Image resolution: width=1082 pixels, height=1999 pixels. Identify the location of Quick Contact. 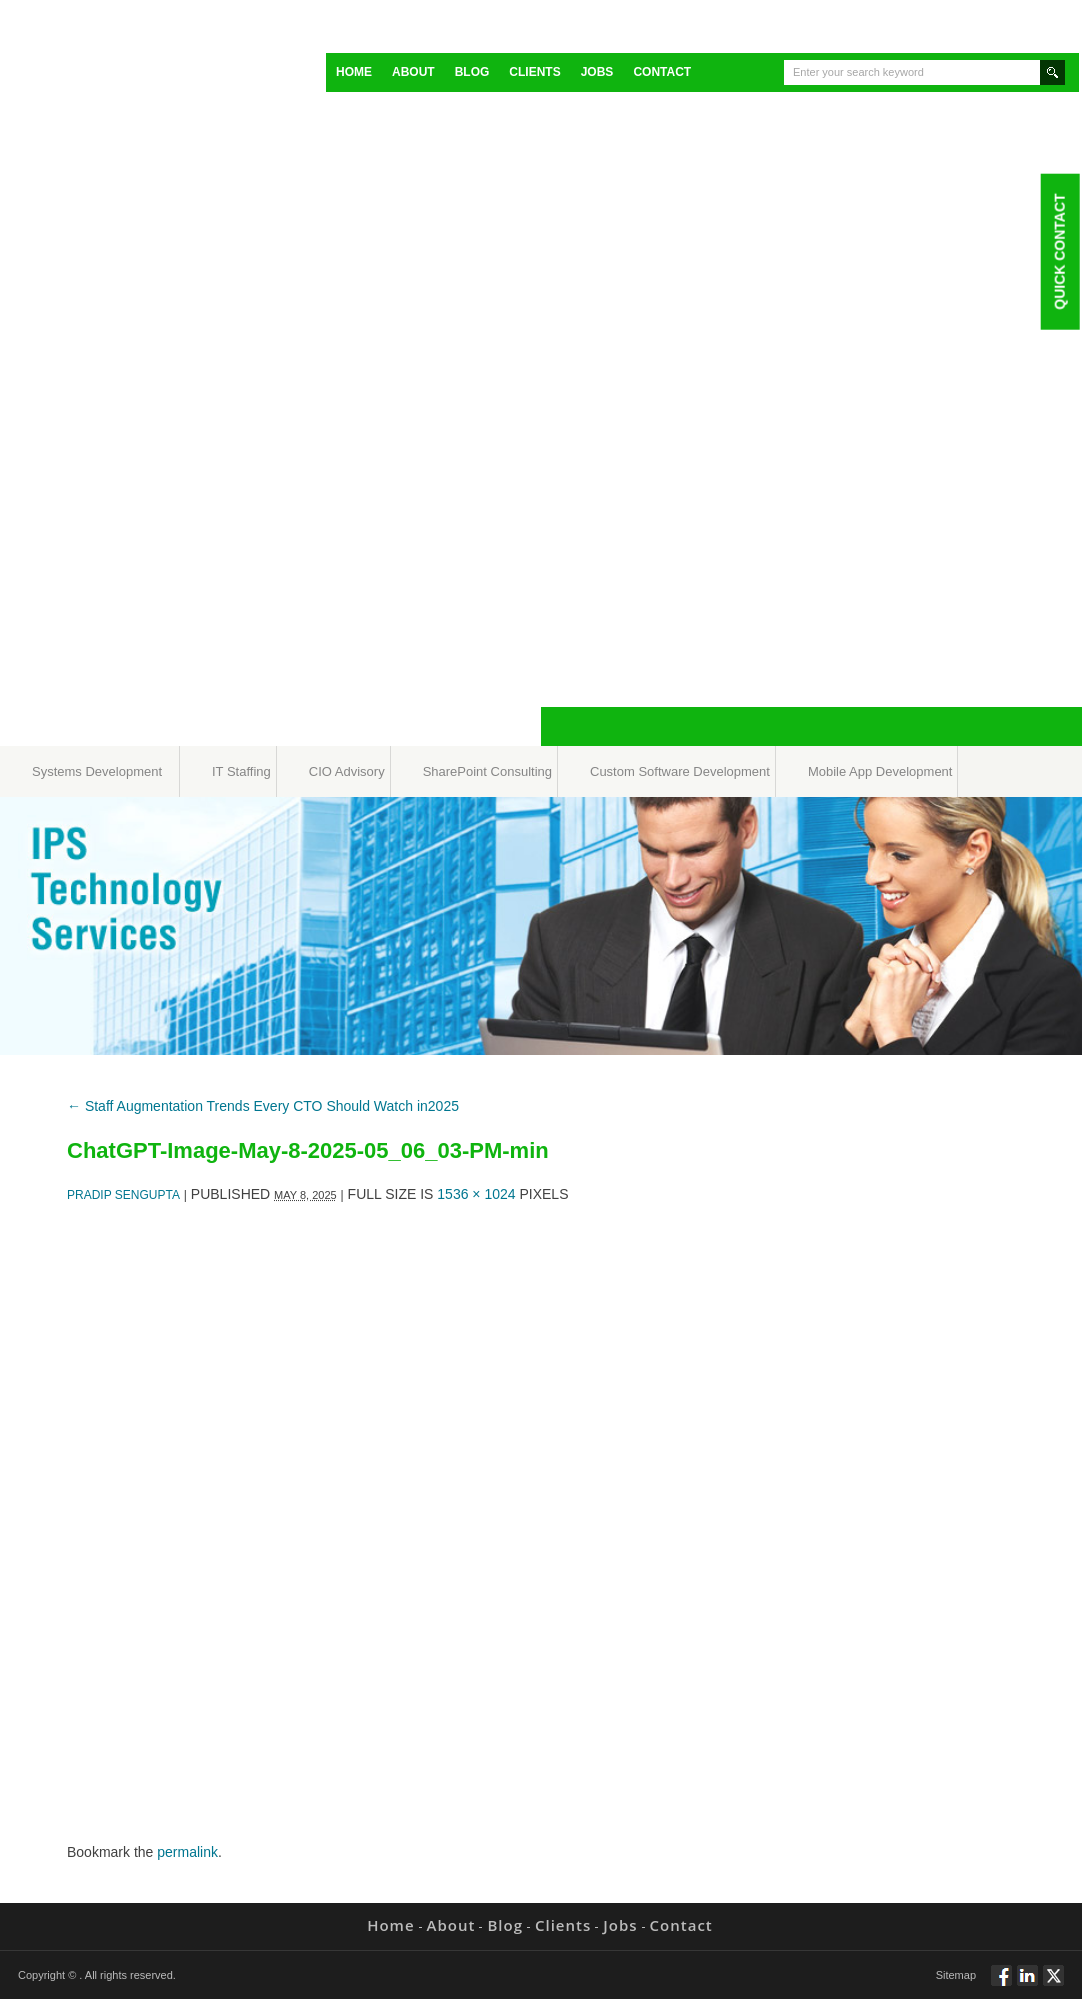
(1059, 251).